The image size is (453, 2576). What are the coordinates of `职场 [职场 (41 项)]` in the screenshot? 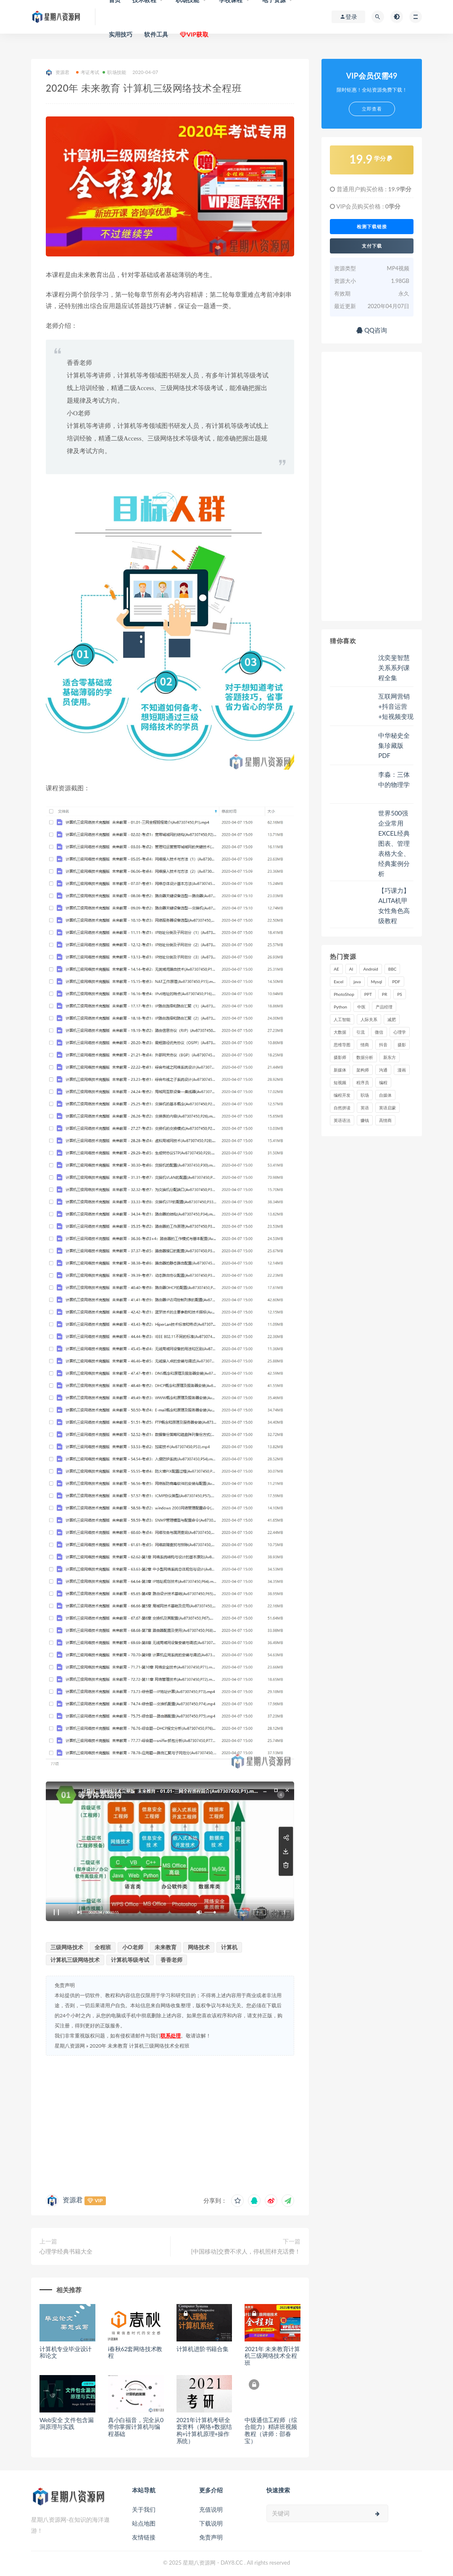 It's located at (365, 1095).